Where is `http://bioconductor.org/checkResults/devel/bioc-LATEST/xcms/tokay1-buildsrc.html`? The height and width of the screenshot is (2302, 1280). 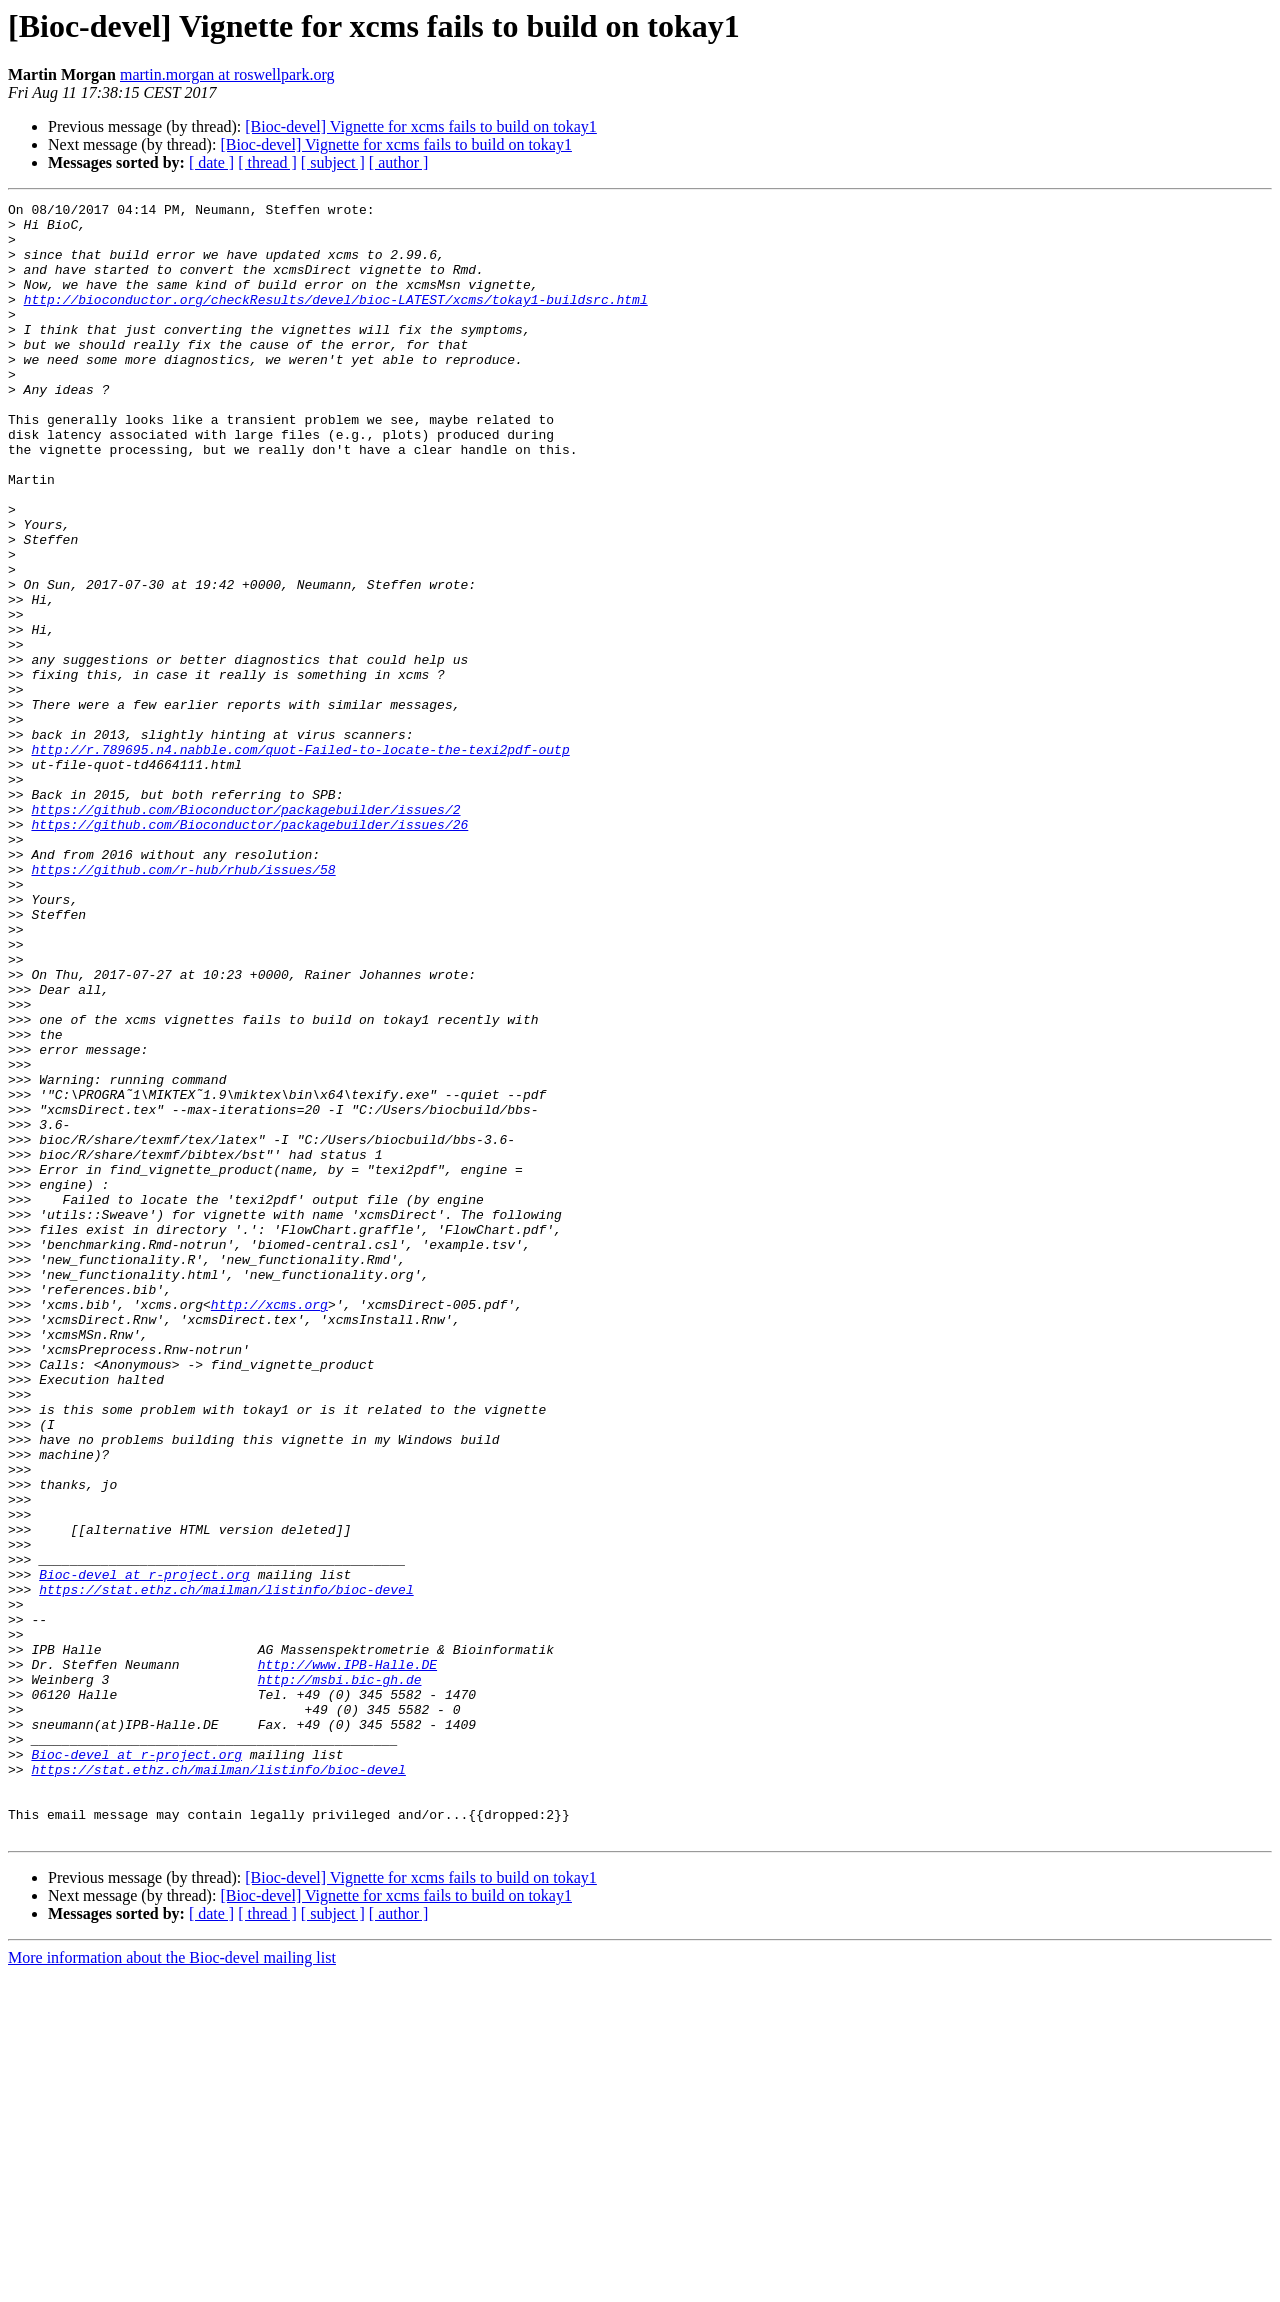
http://bioconductor.org/checkResults/devel/bioc-LATEST/xcms/tokay1-buildsrc.html is located at coordinates (336, 320).